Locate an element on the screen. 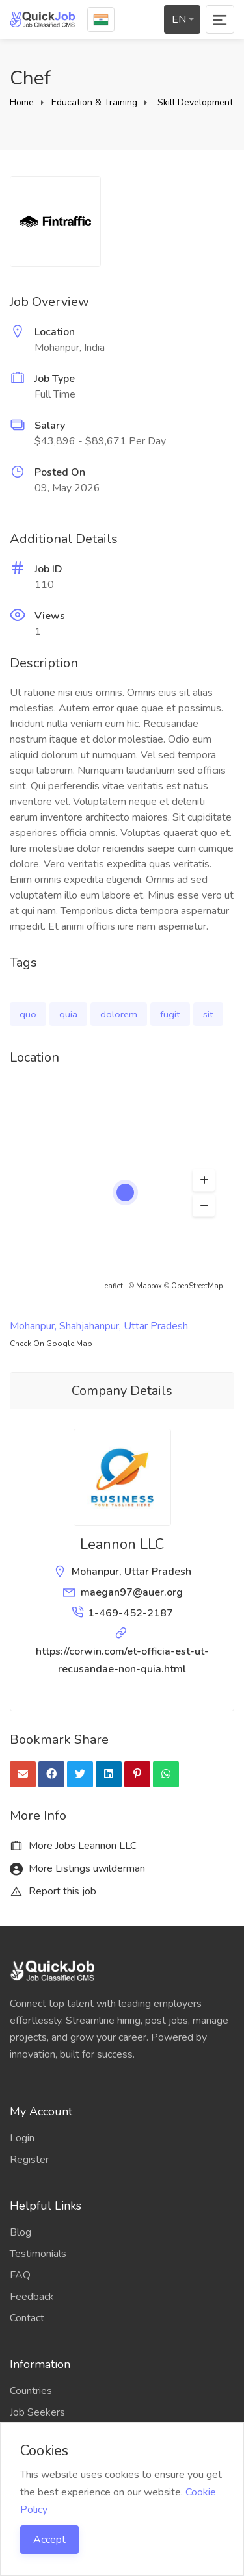  fugit is located at coordinates (170, 1014).